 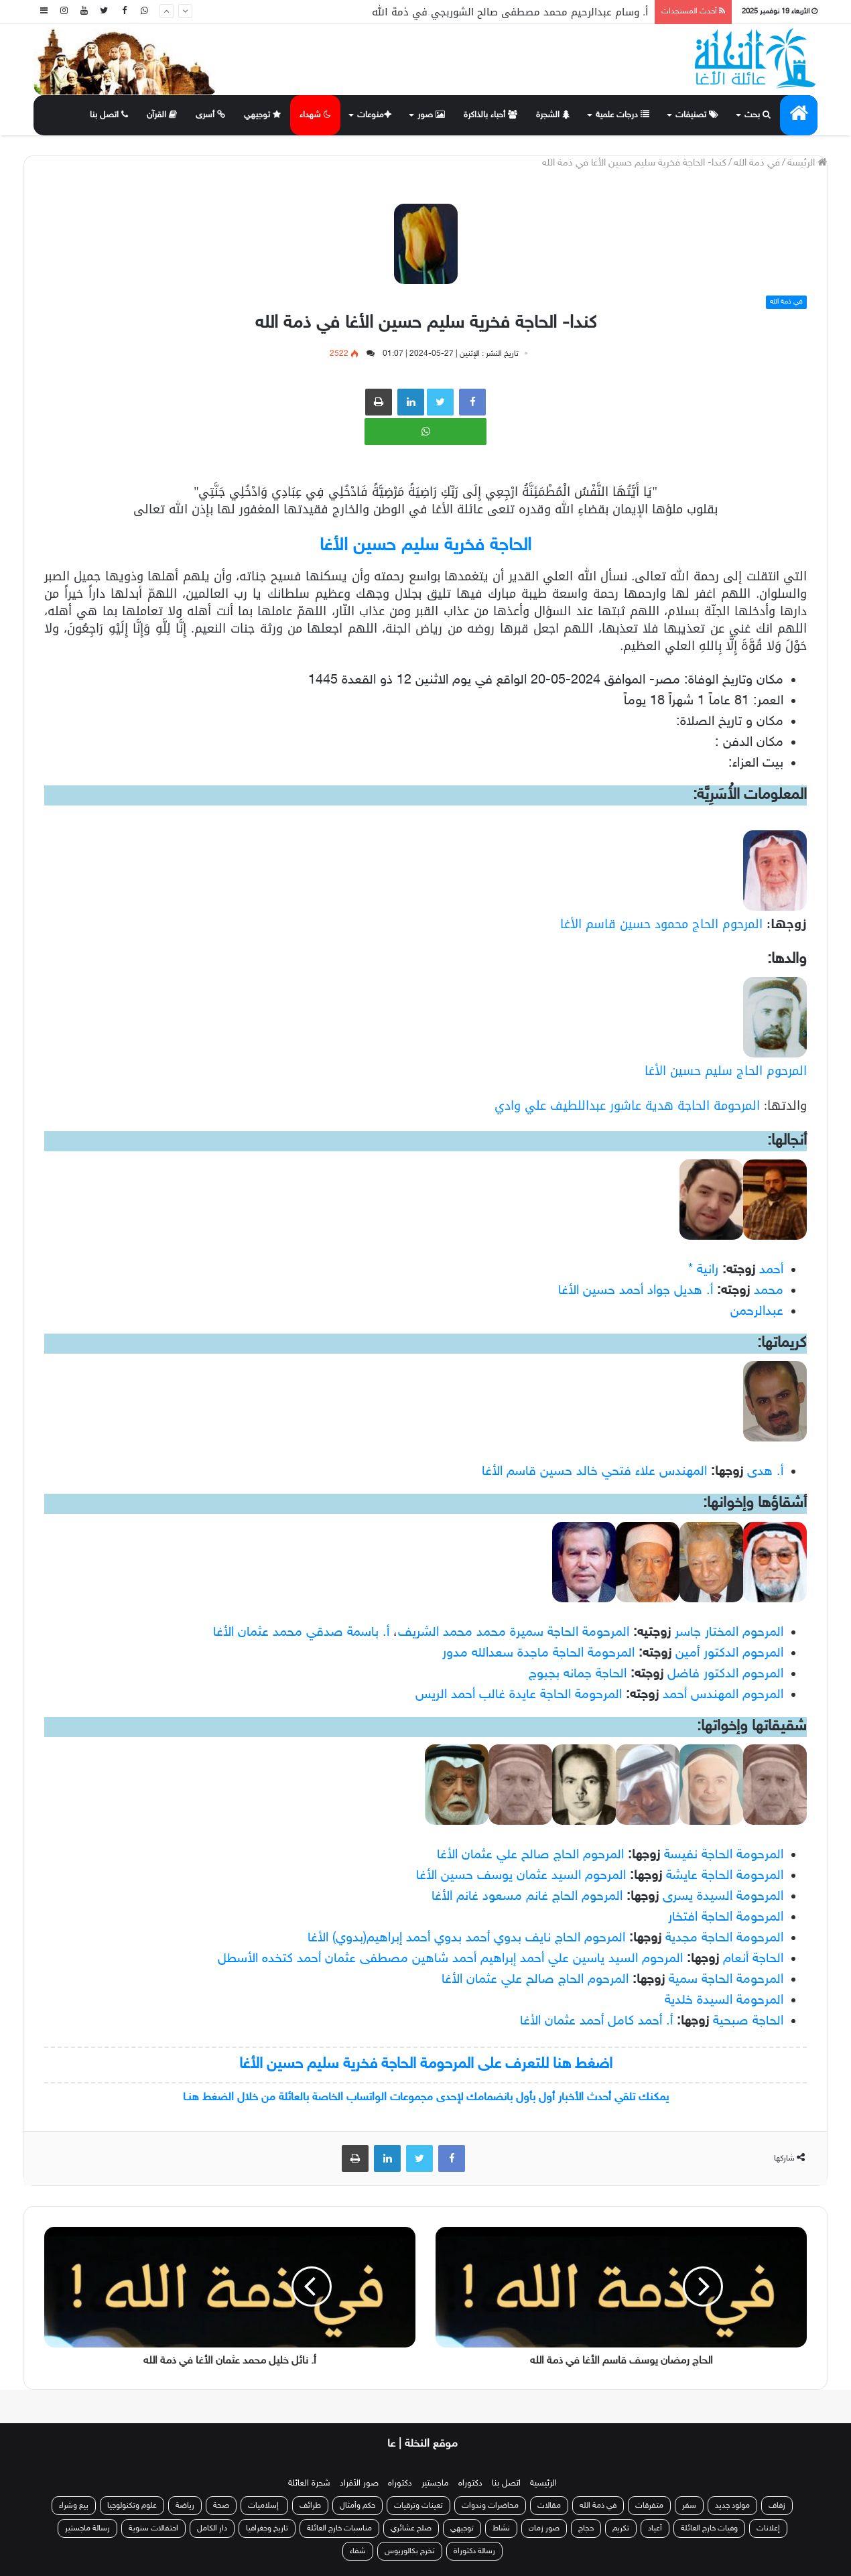 I want to click on يمكنك تلقي أحدث الأخبار أول بأول بانضمامك لإحدى مجموعات الواتساب الخاصة بالعائلة من خلال الضغط هنـا, so click(x=426, y=2097).